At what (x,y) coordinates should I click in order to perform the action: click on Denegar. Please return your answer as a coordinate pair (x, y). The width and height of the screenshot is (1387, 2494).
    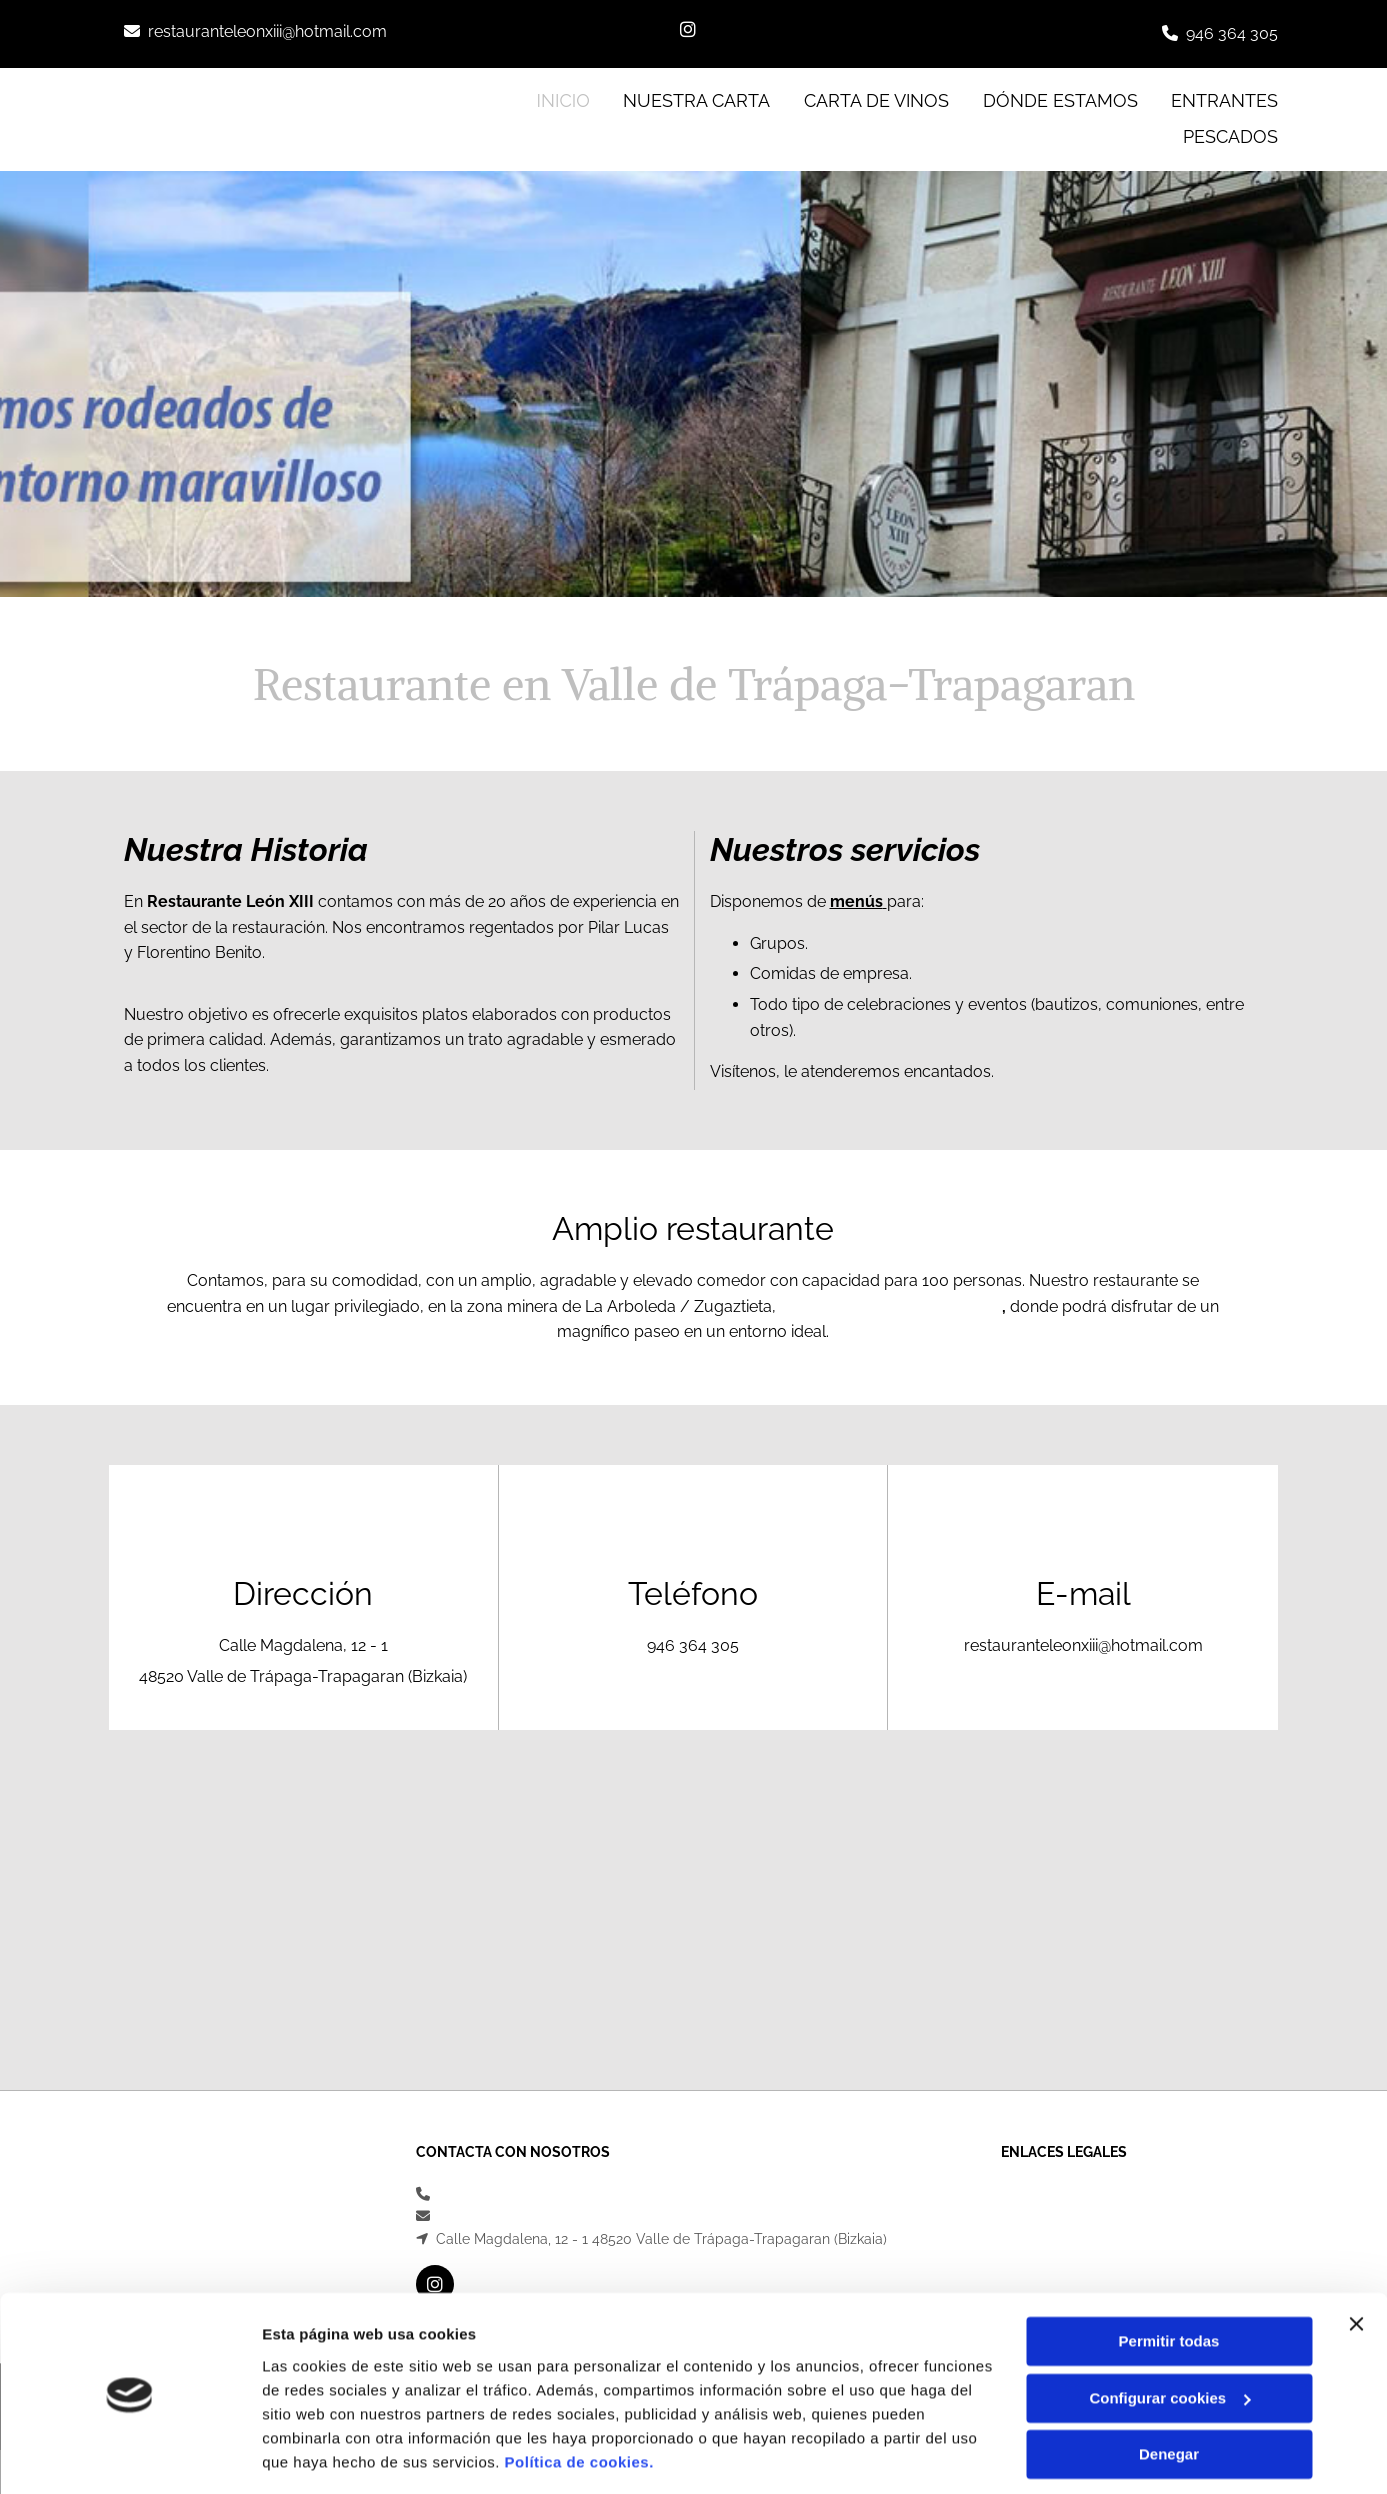
    Looking at the image, I should click on (1169, 2392).